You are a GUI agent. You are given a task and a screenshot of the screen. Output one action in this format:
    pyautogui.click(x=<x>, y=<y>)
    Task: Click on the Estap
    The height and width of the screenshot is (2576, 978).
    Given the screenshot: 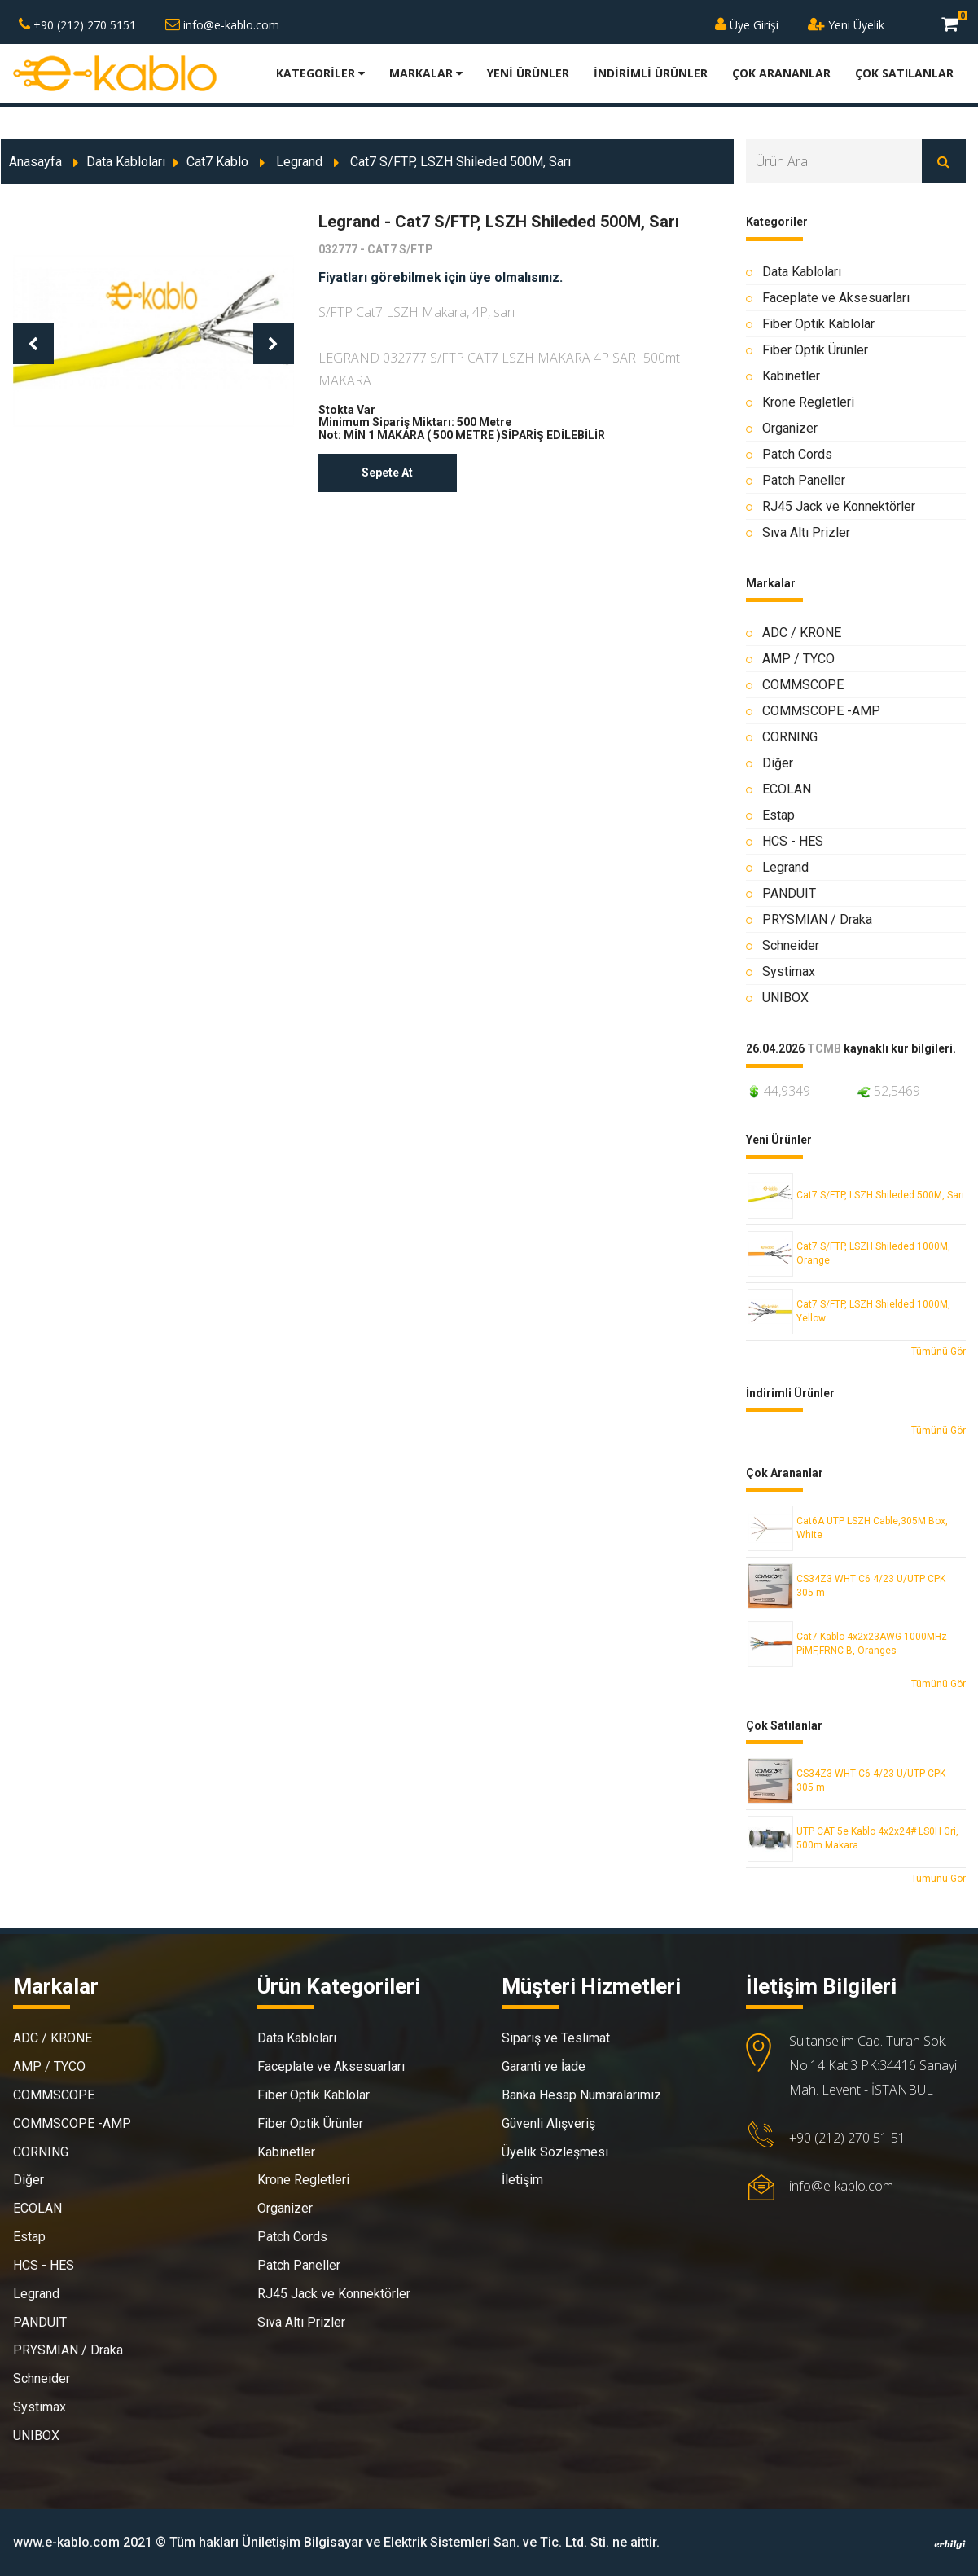 What is the action you would take?
    pyautogui.click(x=778, y=815)
    